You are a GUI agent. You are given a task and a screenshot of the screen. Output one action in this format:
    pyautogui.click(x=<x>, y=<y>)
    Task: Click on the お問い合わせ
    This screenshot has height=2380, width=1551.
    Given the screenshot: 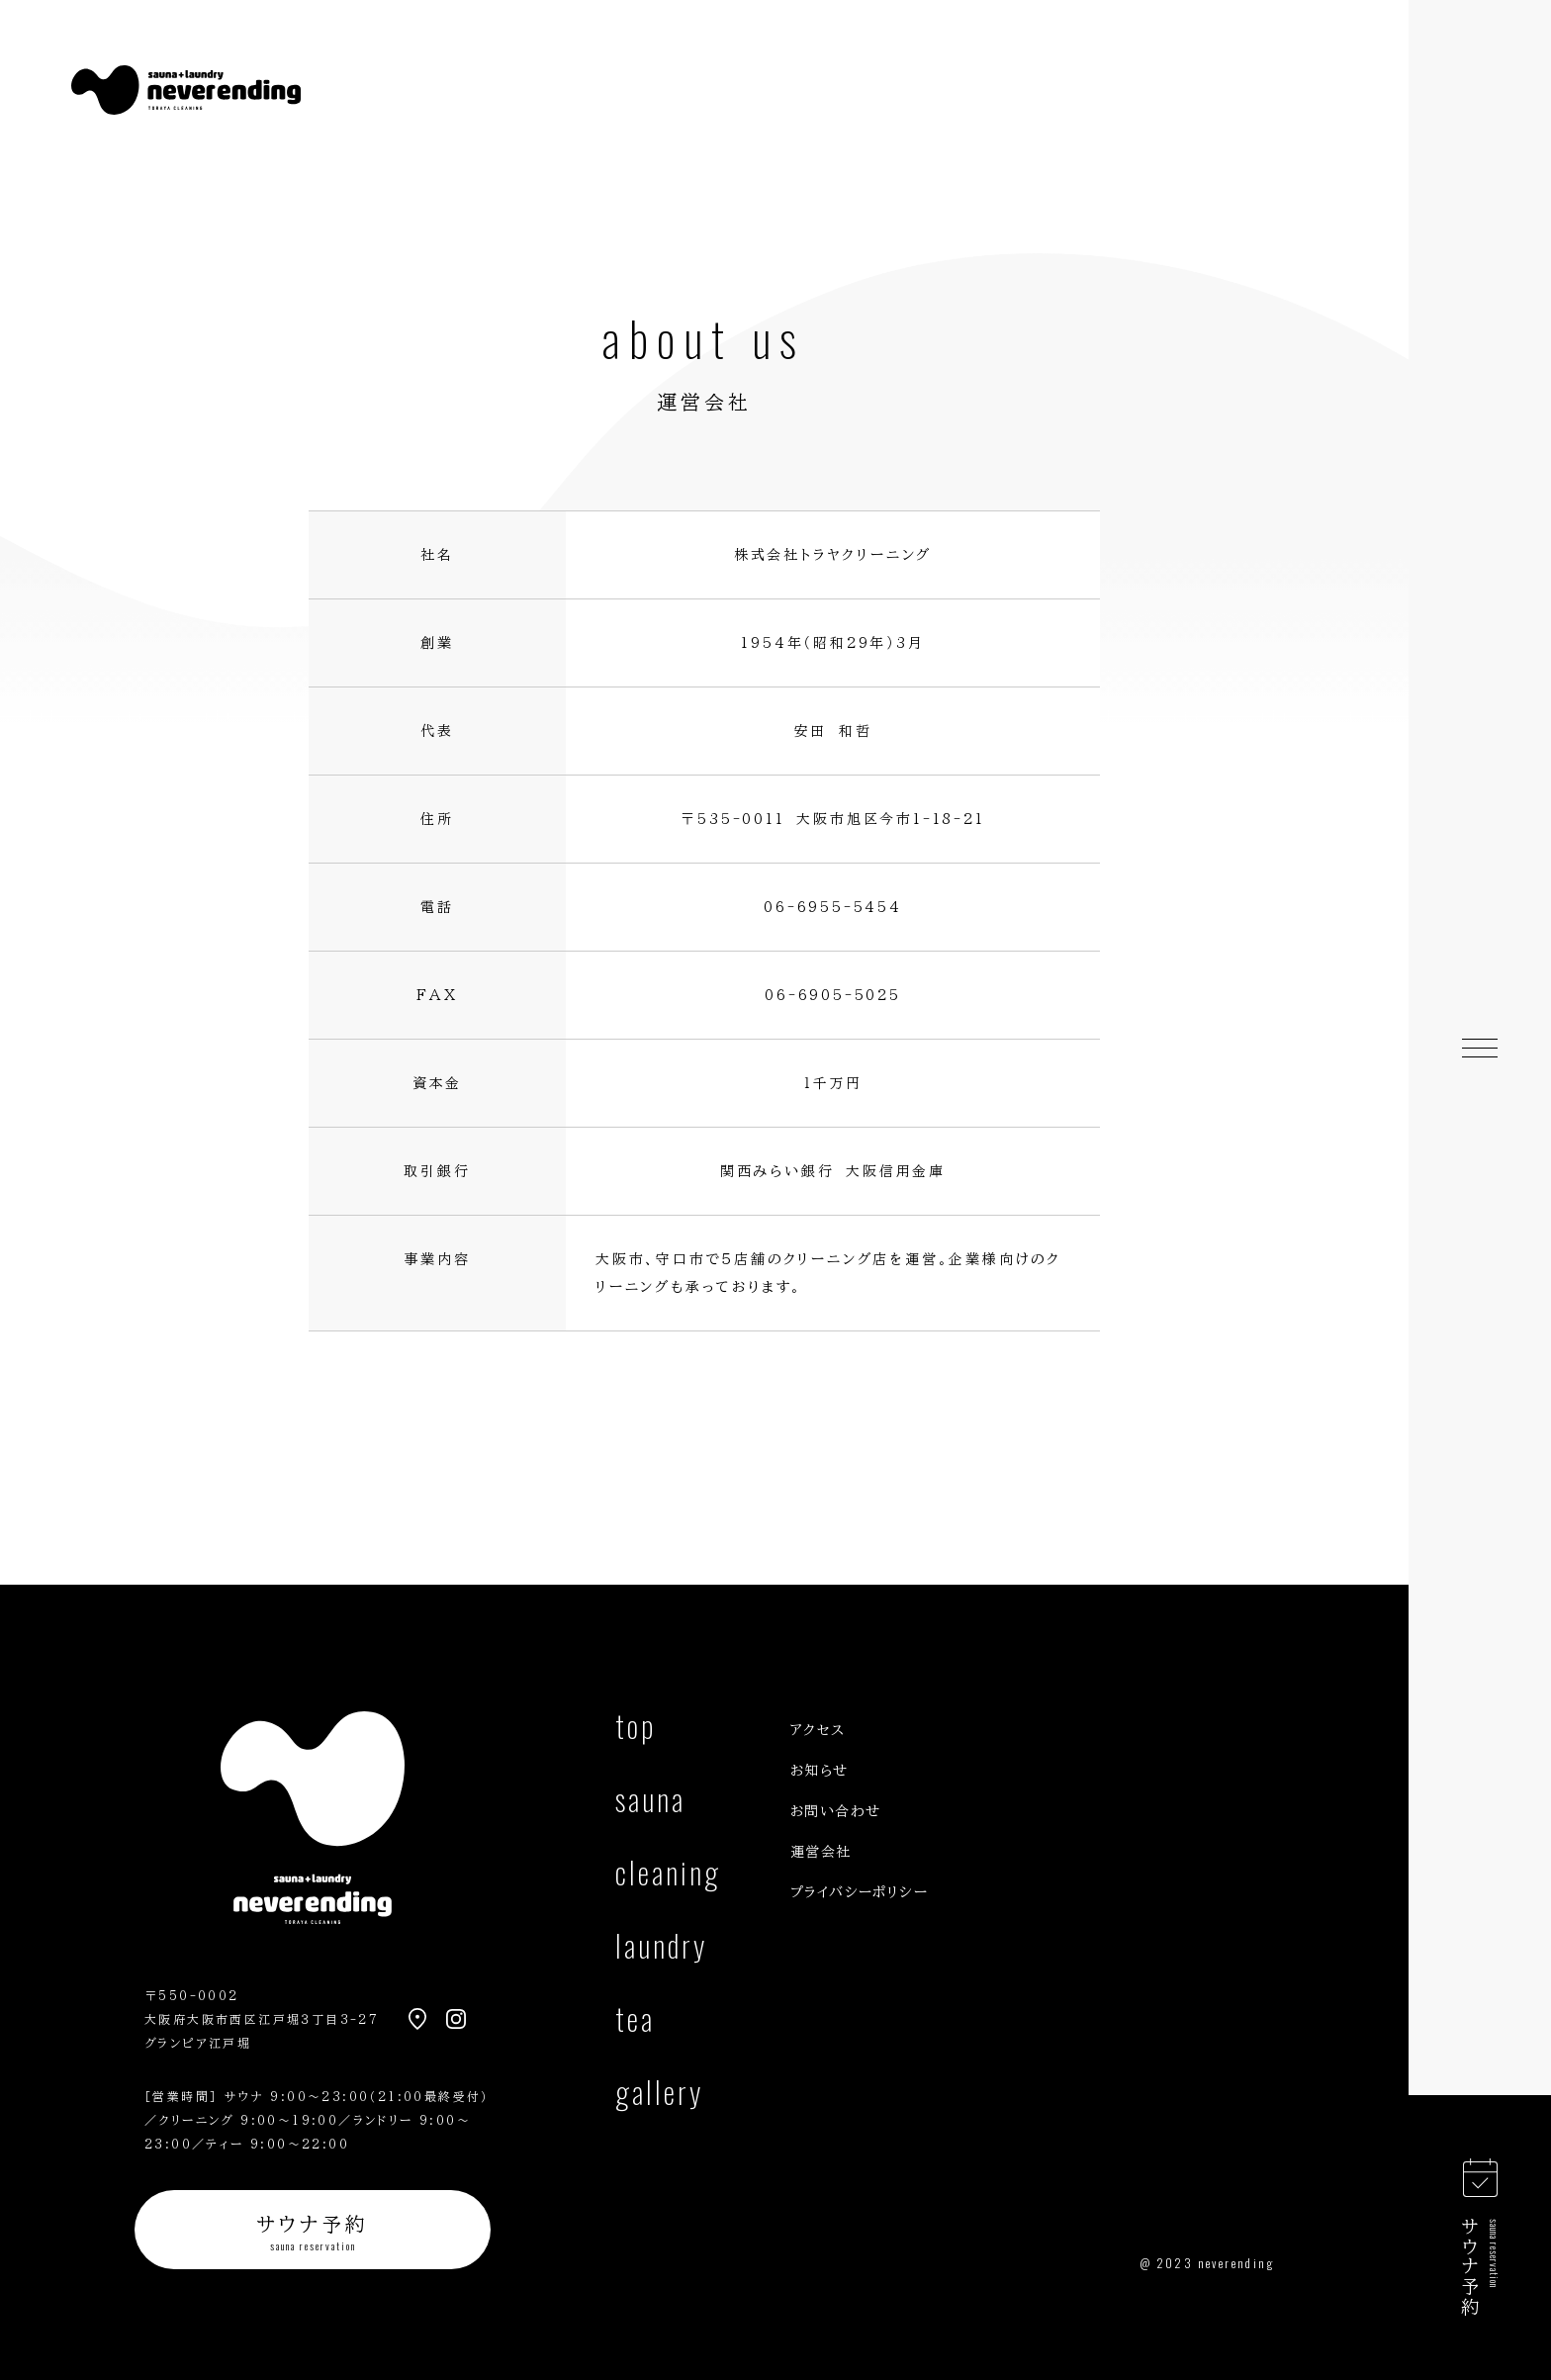 What is the action you would take?
    pyautogui.click(x=835, y=1811)
    